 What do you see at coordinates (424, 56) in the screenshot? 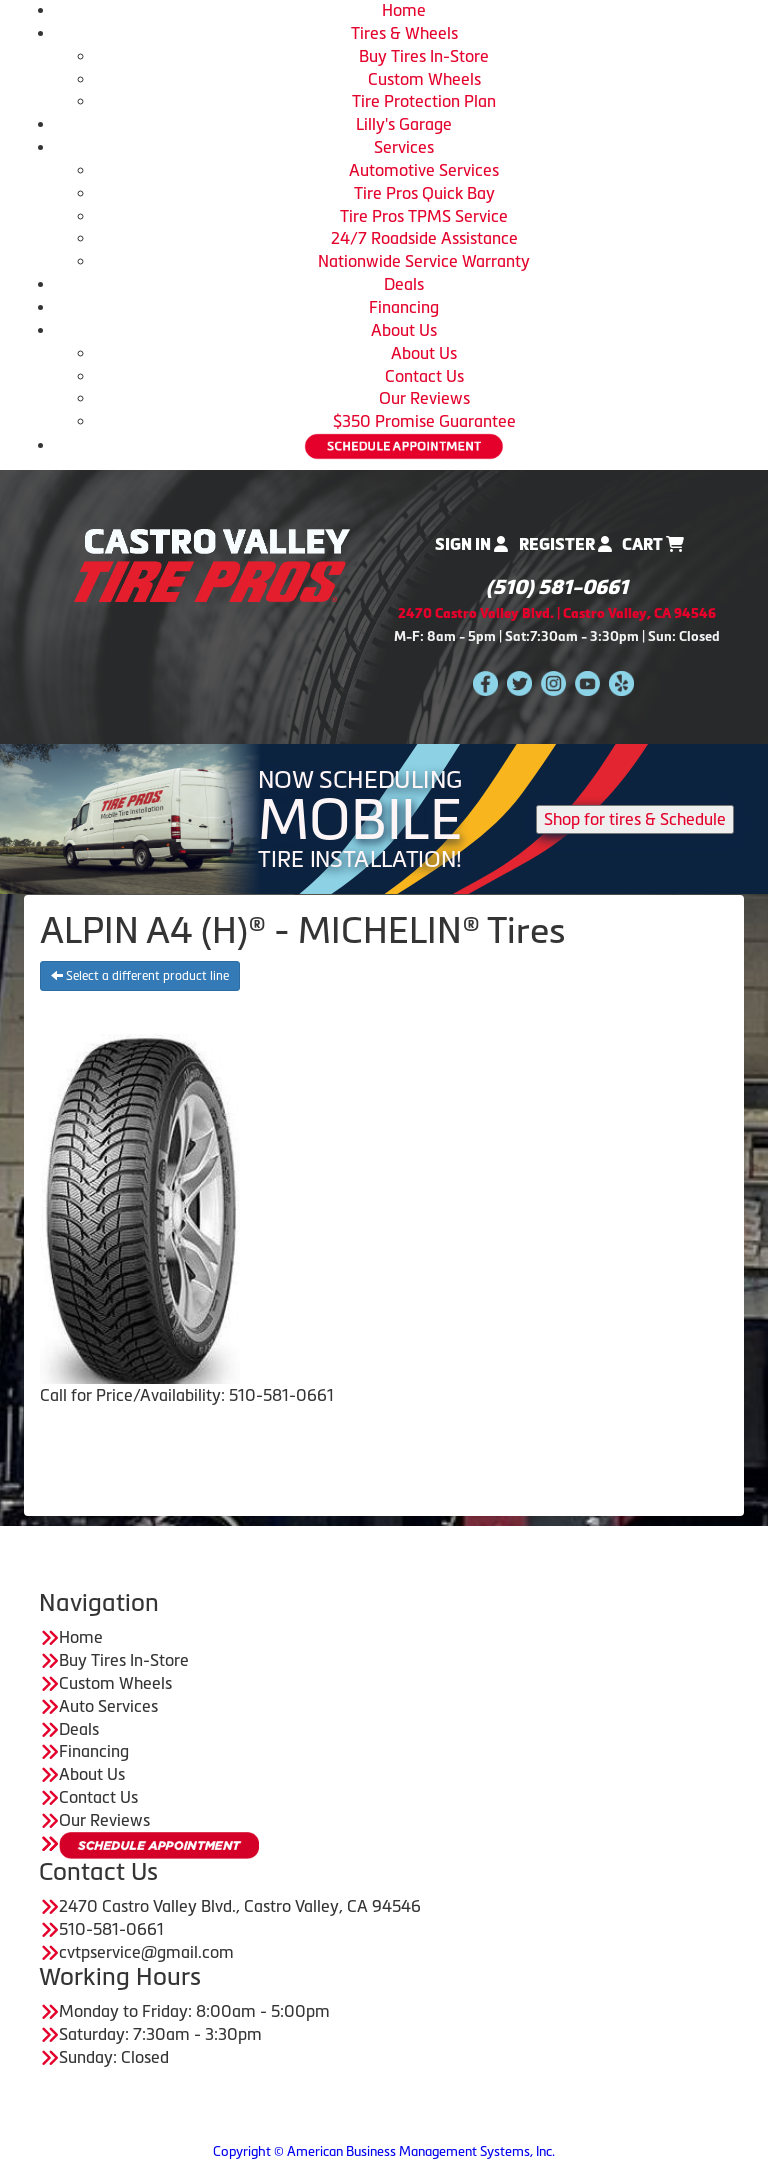
I see `Buy Tires In-Store` at bounding box center [424, 56].